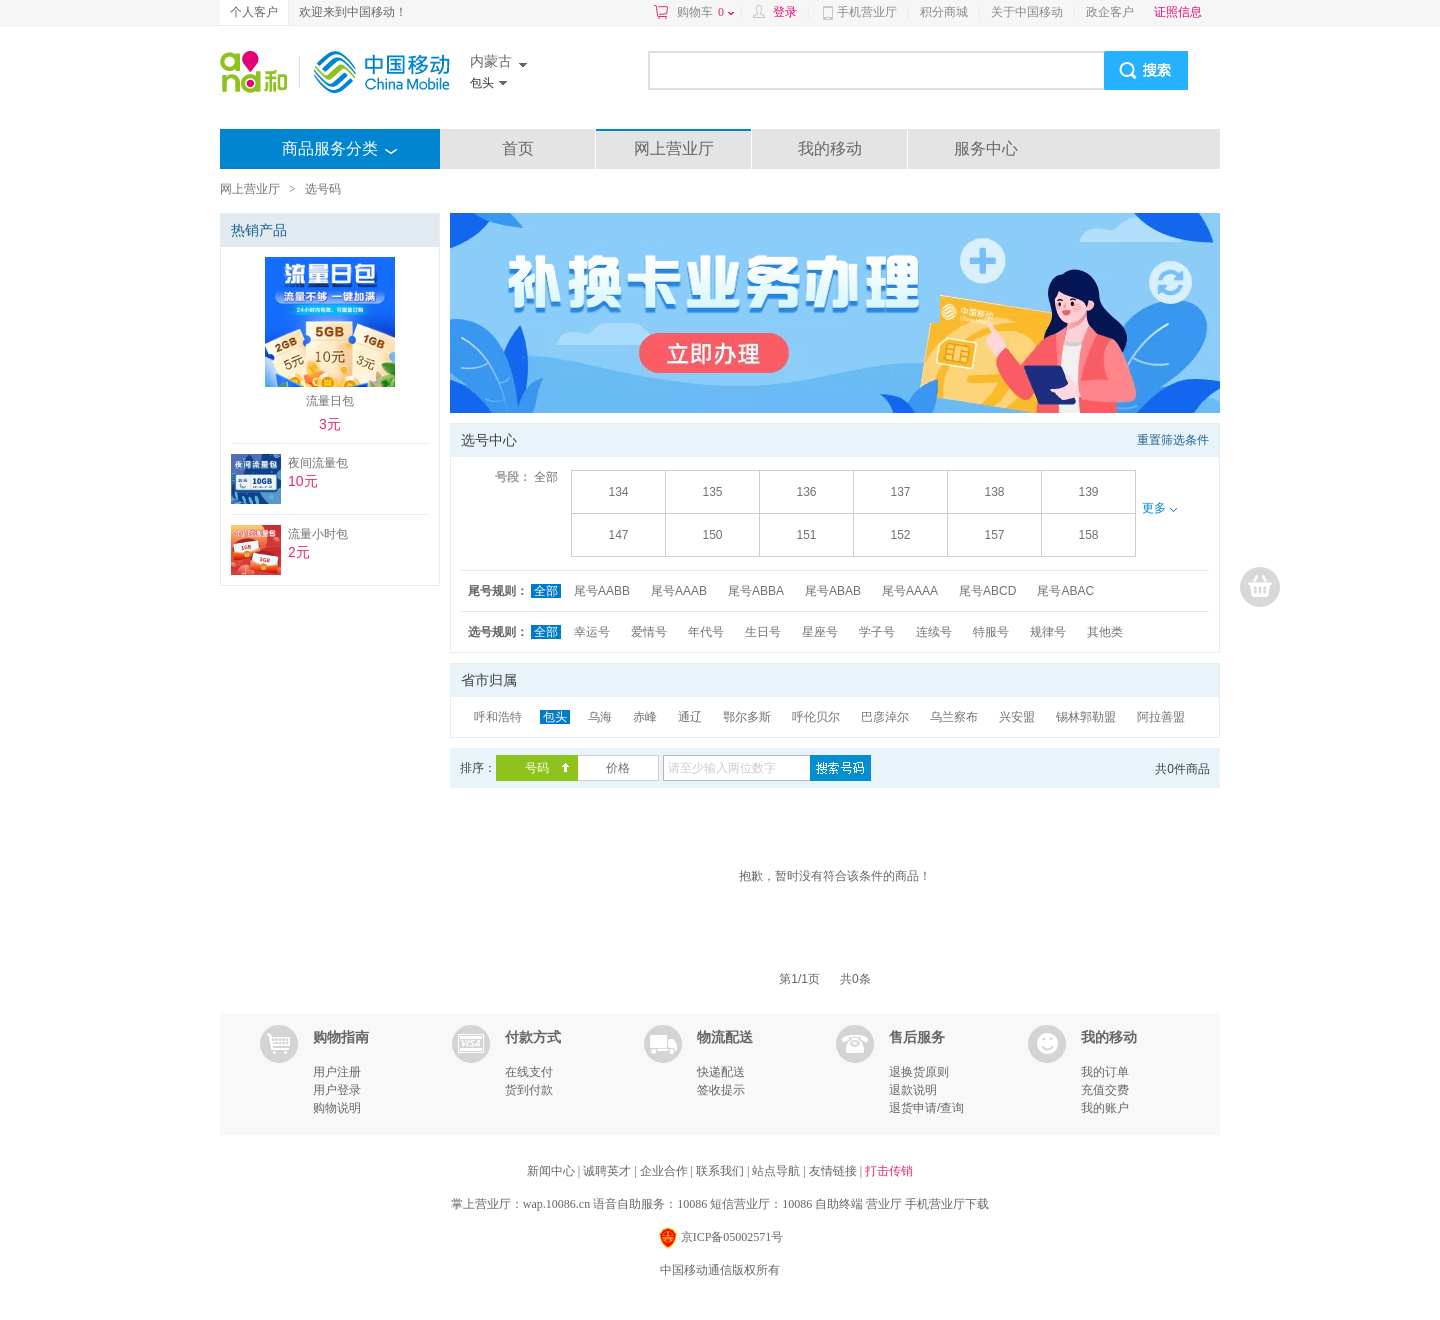 The height and width of the screenshot is (1320, 1440). Describe the element at coordinates (884, 1204) in the screenshot. I see `营业厅` at that location.